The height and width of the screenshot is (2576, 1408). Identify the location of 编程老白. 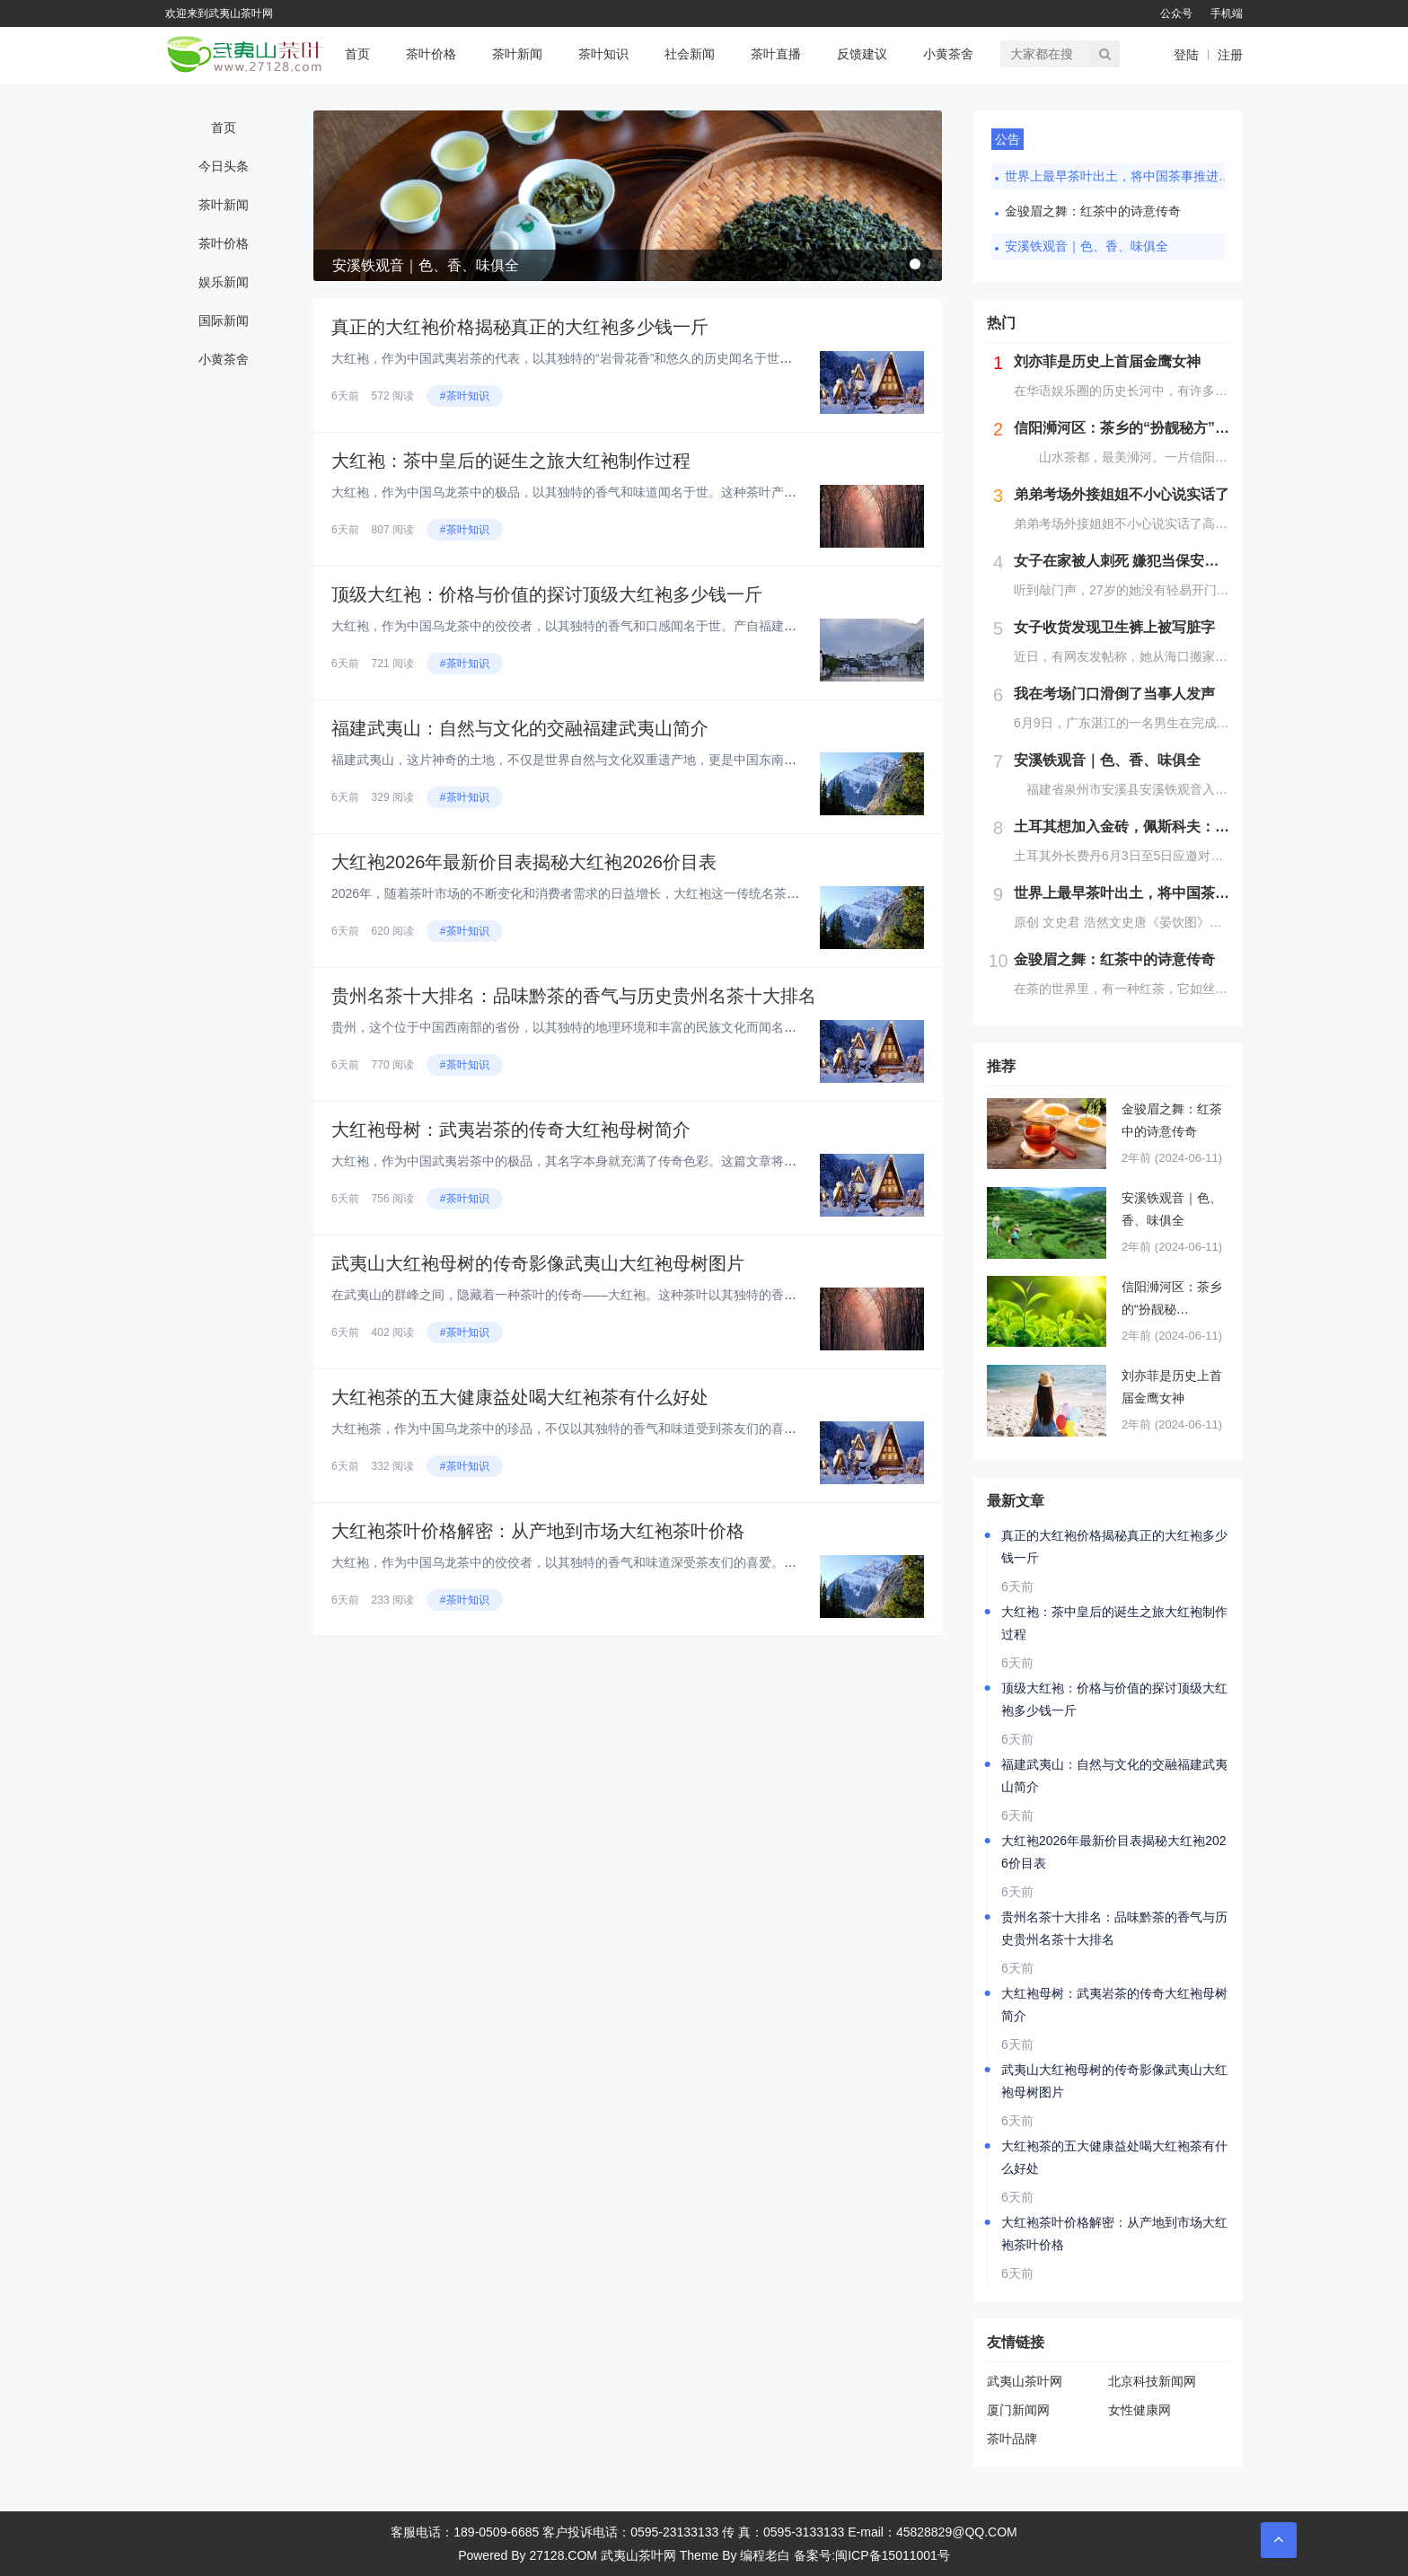
(765, 2555).